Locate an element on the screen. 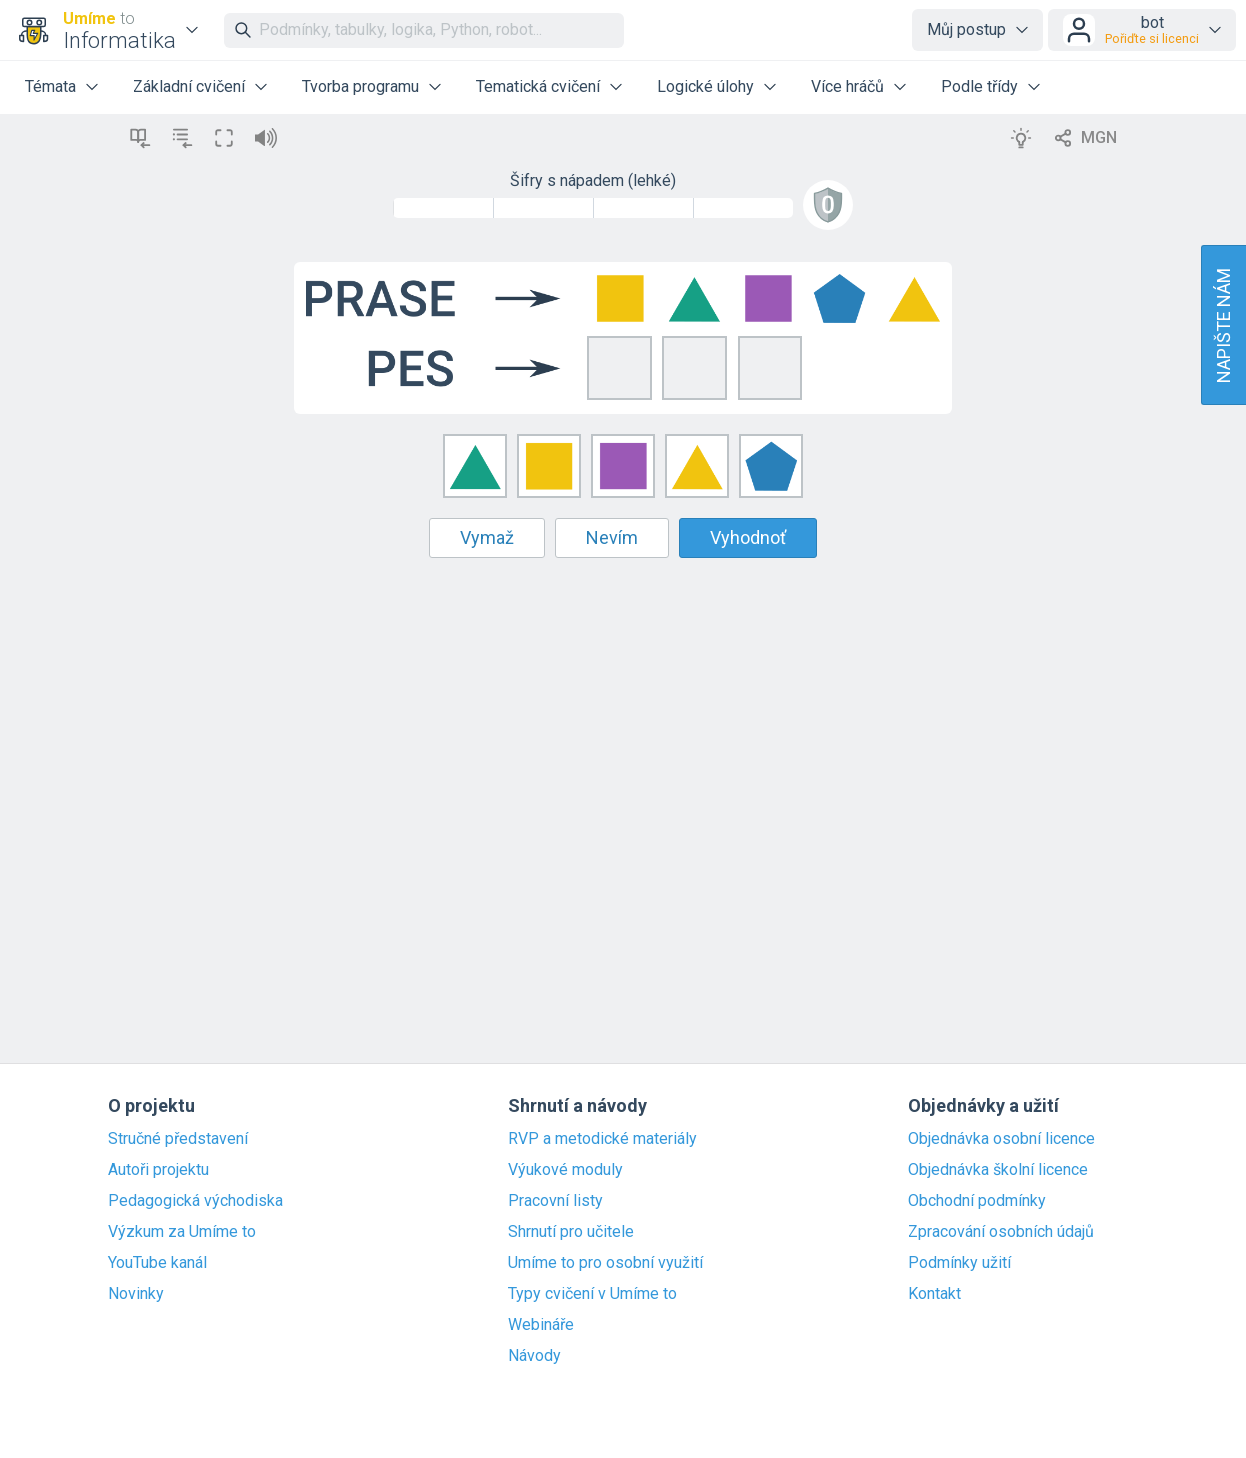 The image size is (1246, 1458). Výzkum za Umíme to is located at coordinates (182, 1232).